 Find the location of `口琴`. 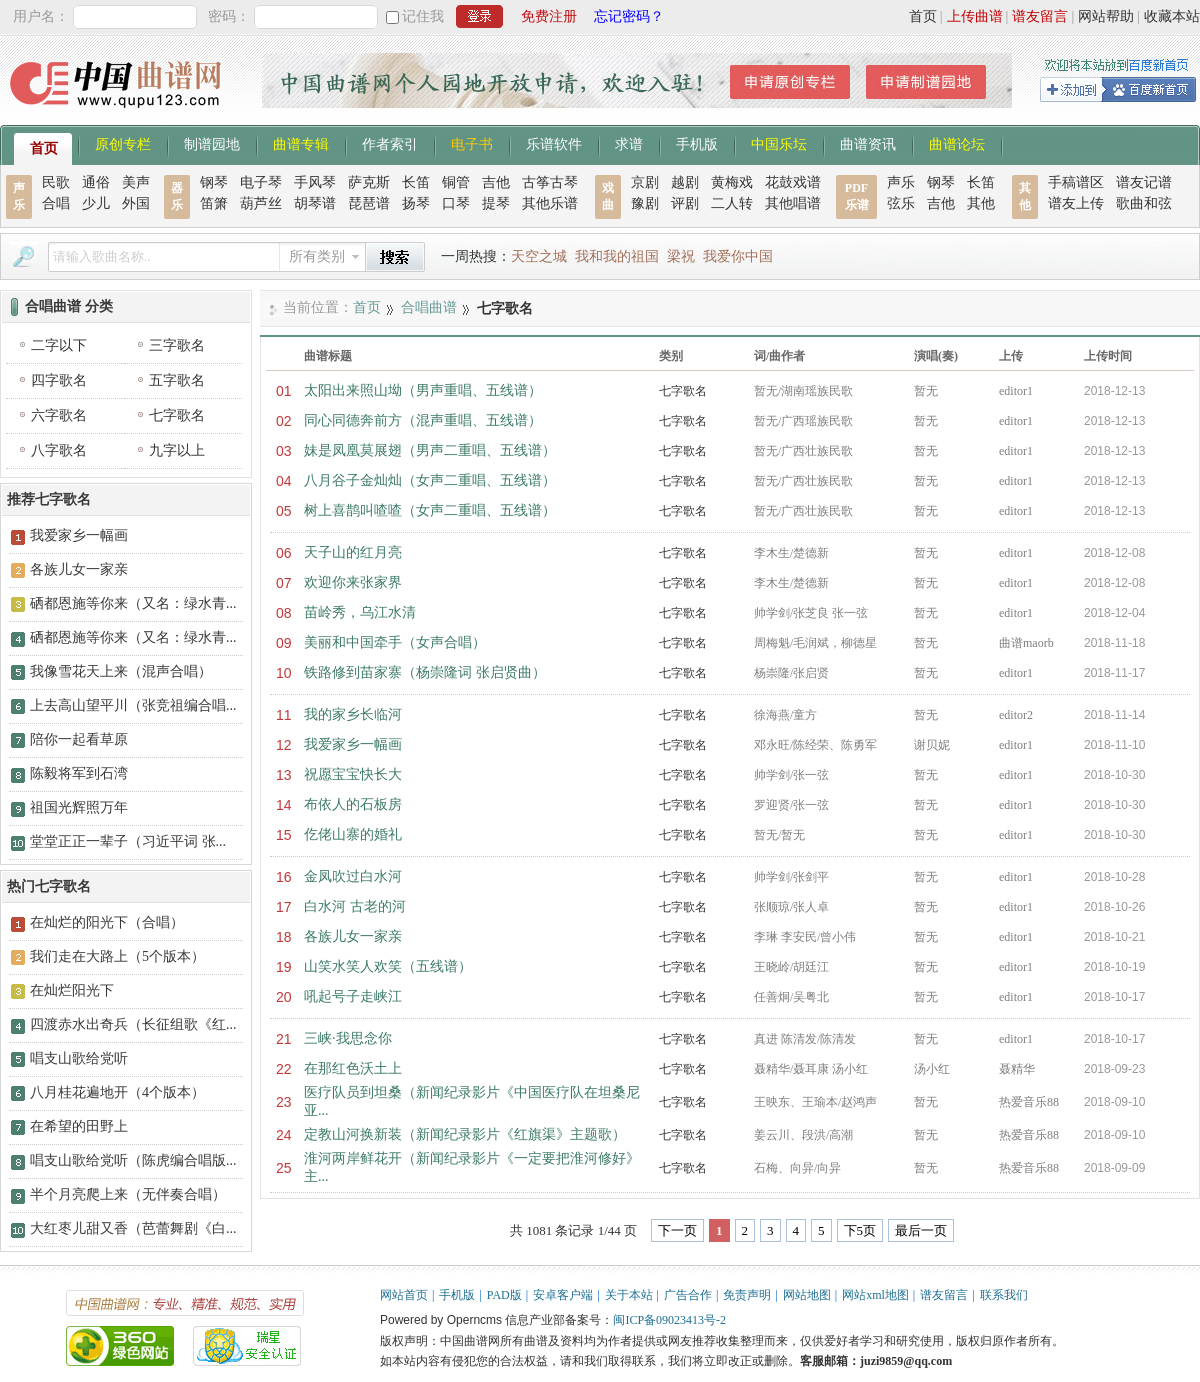

口琴 is located at coordinates (456, 203).